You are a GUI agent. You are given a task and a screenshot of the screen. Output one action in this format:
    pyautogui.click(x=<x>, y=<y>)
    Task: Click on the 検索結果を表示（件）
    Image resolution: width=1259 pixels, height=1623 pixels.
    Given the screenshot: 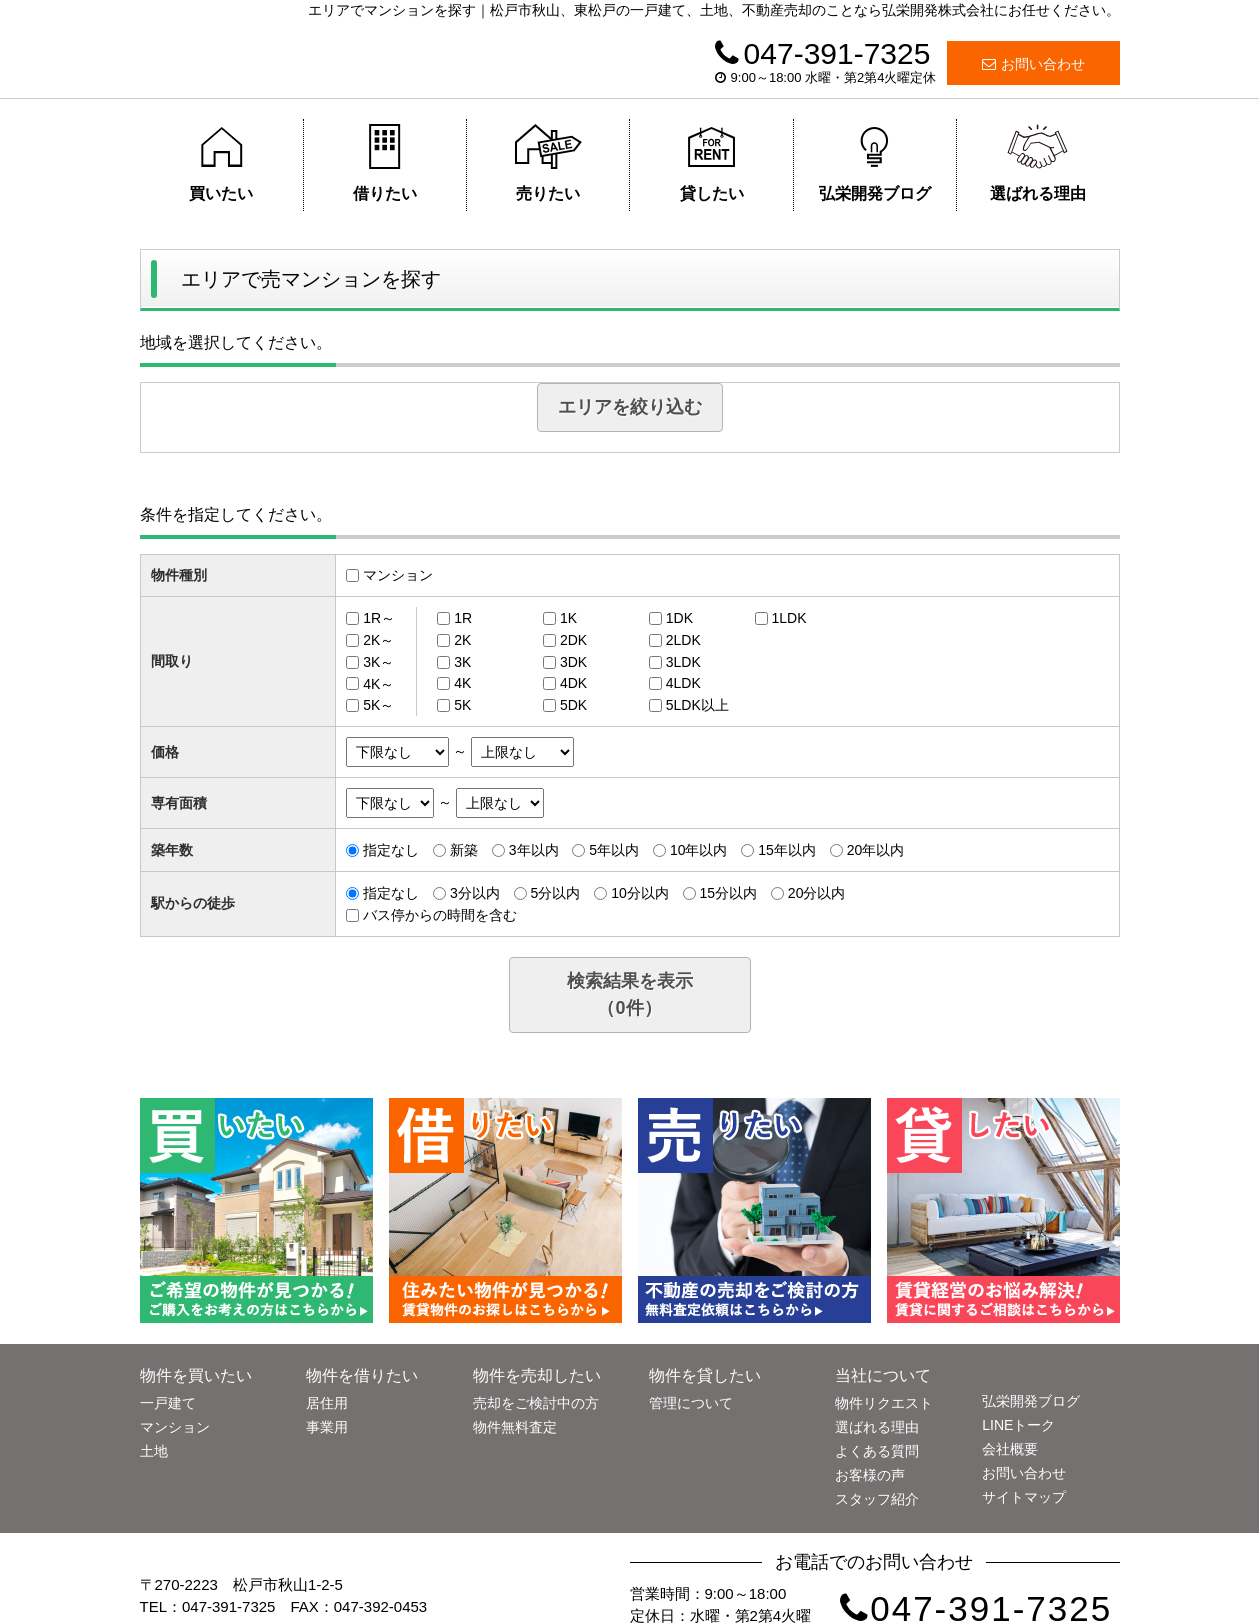 What is the action you would take?
    pyautogui.click(x=630, y=994)
    